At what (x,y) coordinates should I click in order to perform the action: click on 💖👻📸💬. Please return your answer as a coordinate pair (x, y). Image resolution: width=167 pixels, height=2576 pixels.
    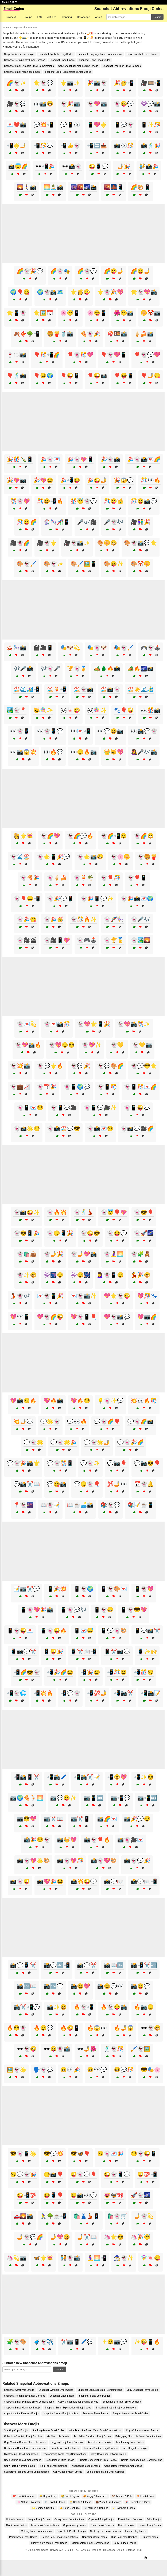
    Looking at the image, I should click on (117, 1317).